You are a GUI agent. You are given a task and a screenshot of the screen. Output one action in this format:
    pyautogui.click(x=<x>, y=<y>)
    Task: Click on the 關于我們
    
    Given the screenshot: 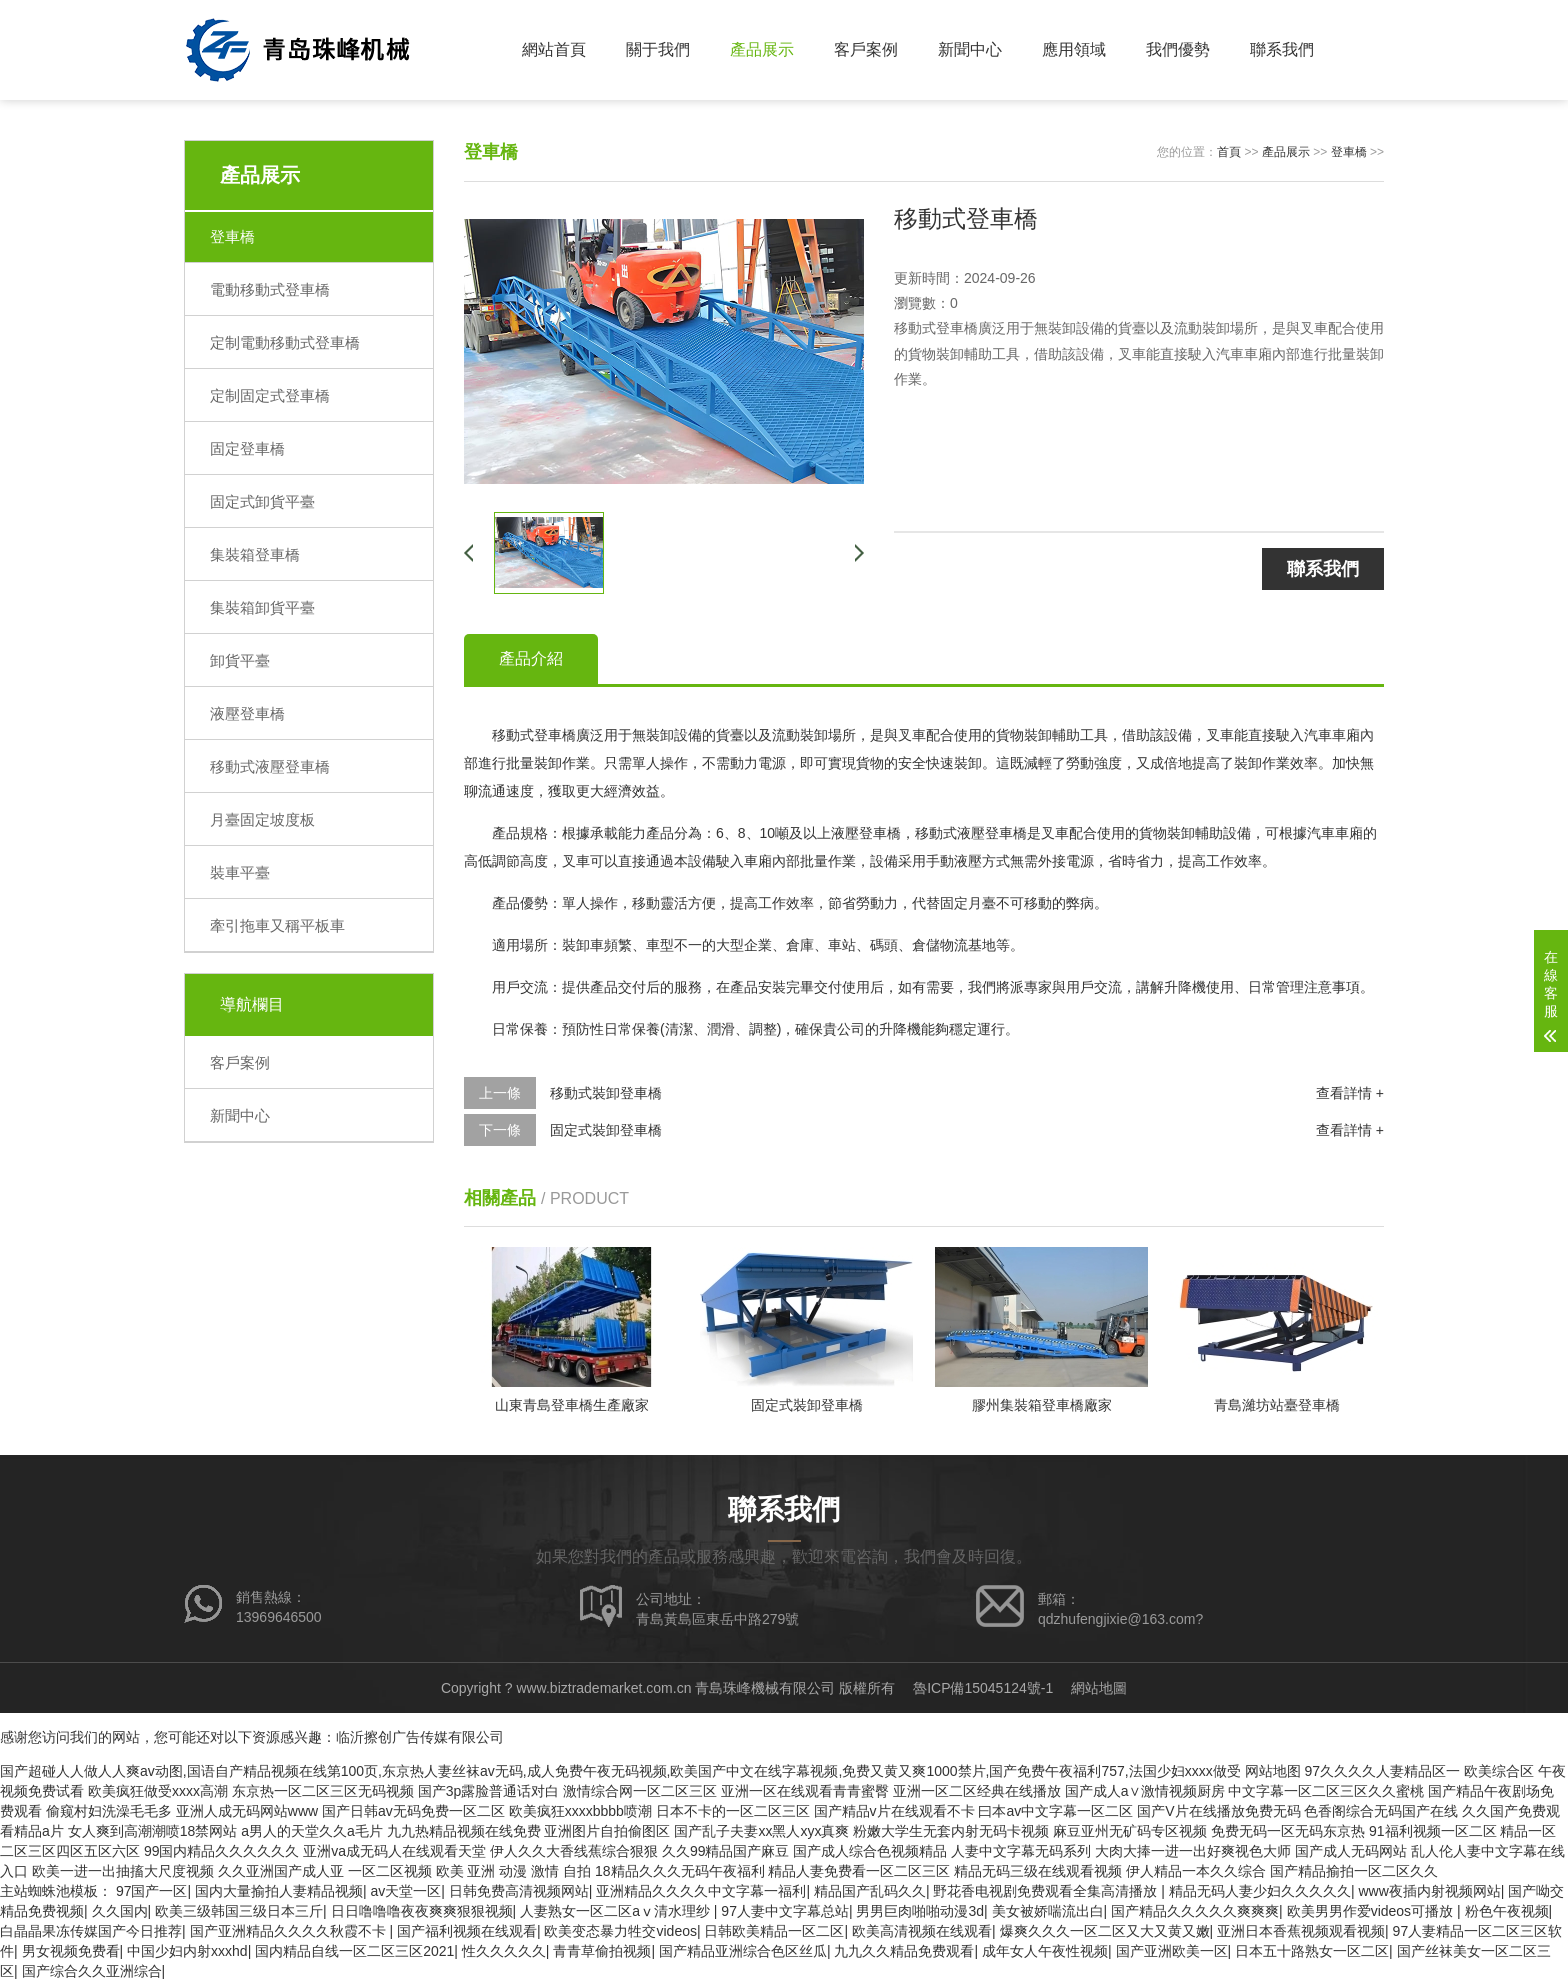 What is the action you would take?
    pyautogui.click(x=658, y=49)
    